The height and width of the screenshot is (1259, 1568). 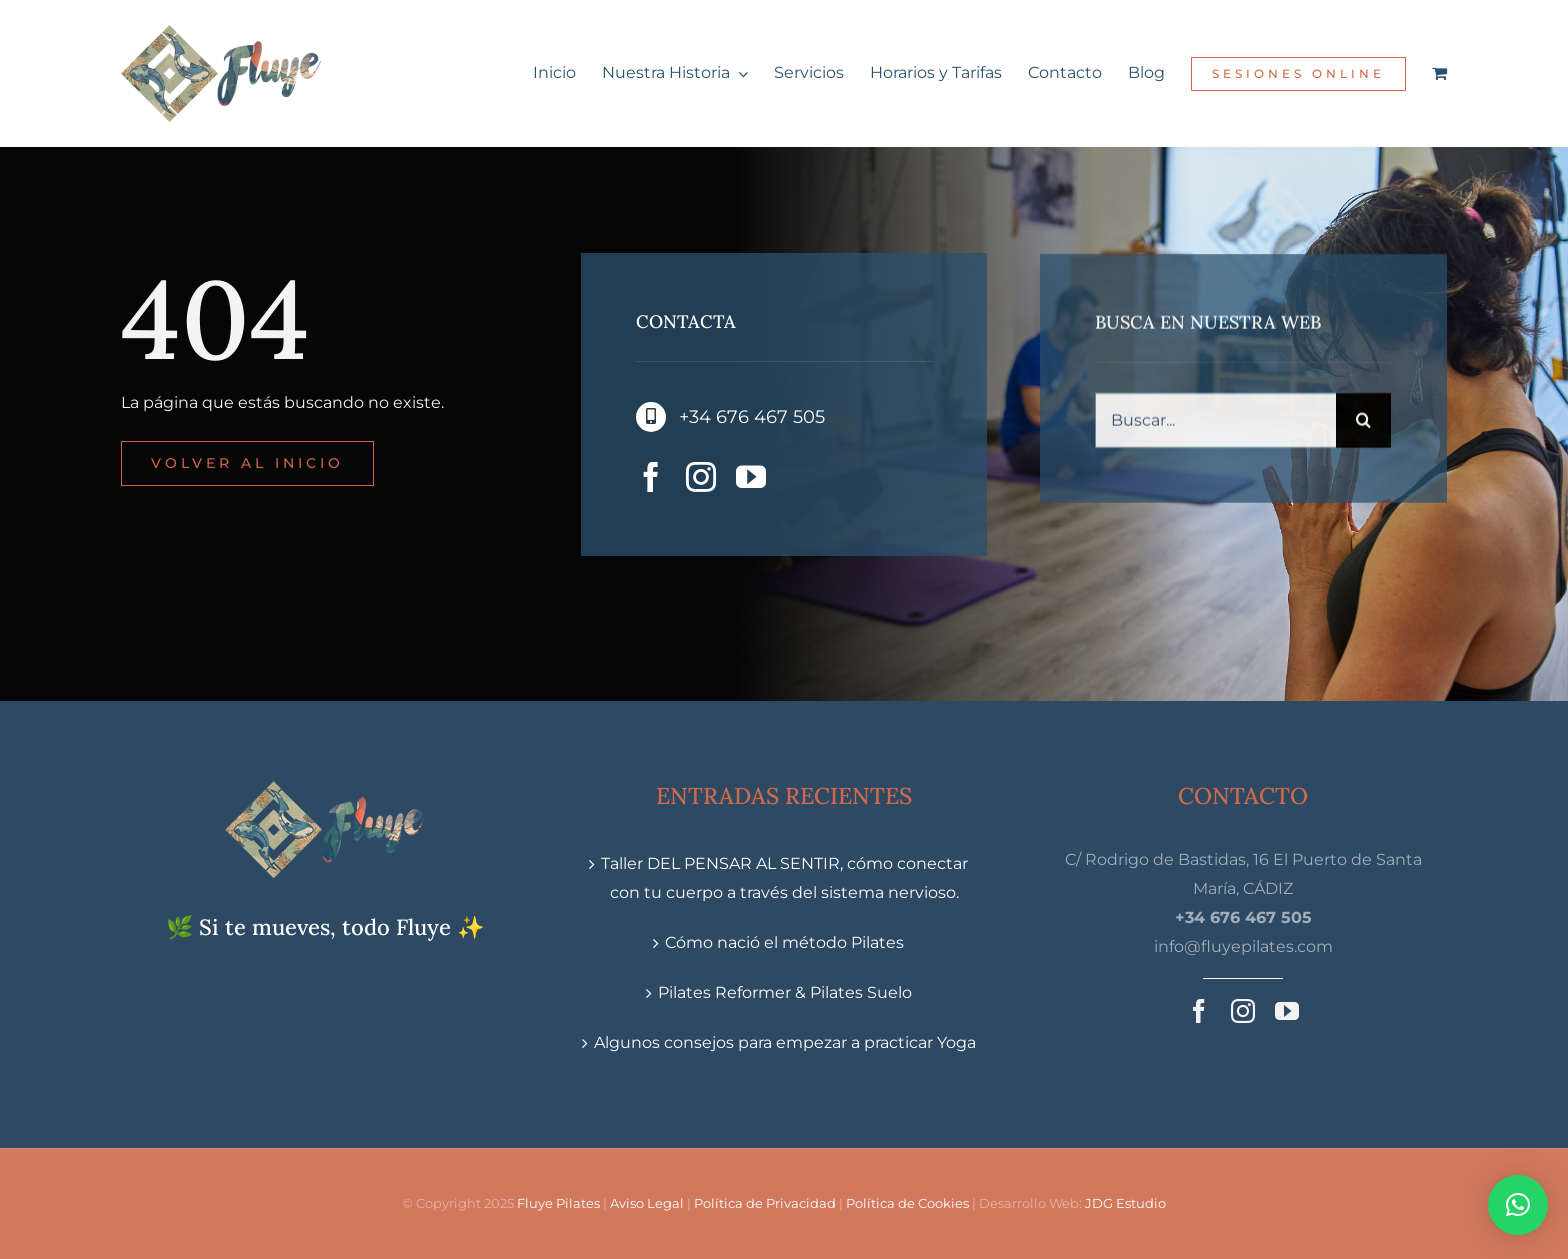 I want to click on [facebook], so click(x=651, y=478).